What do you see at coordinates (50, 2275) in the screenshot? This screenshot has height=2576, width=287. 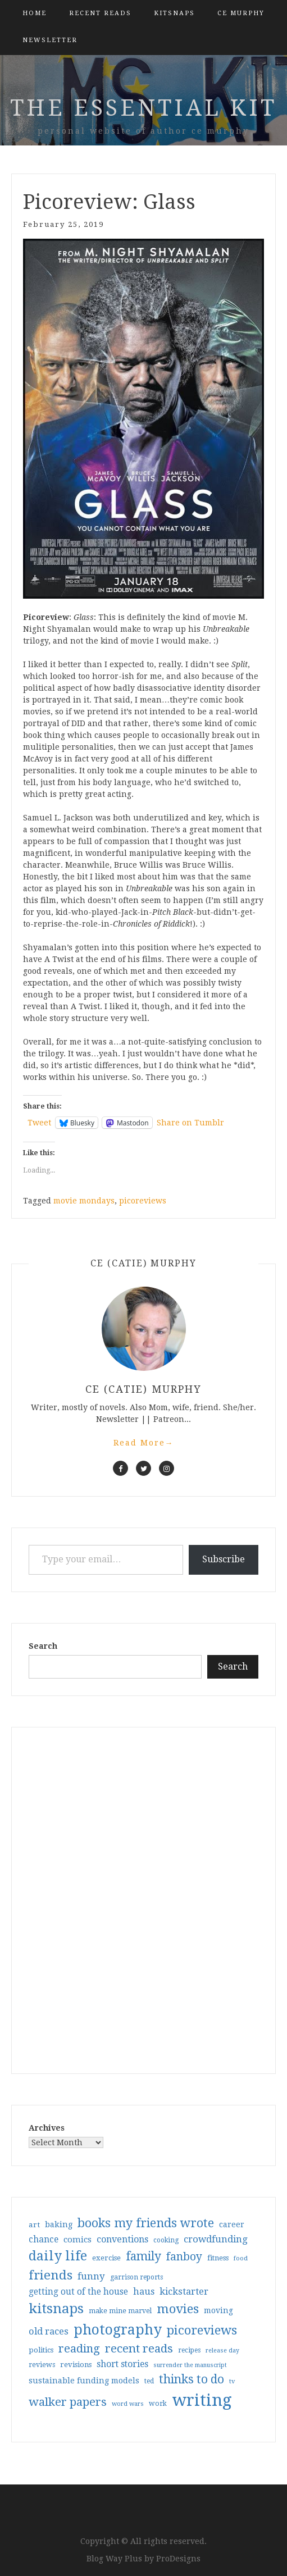 I see `friends [friends (147 items)]` at bounding box center [50, 2275].